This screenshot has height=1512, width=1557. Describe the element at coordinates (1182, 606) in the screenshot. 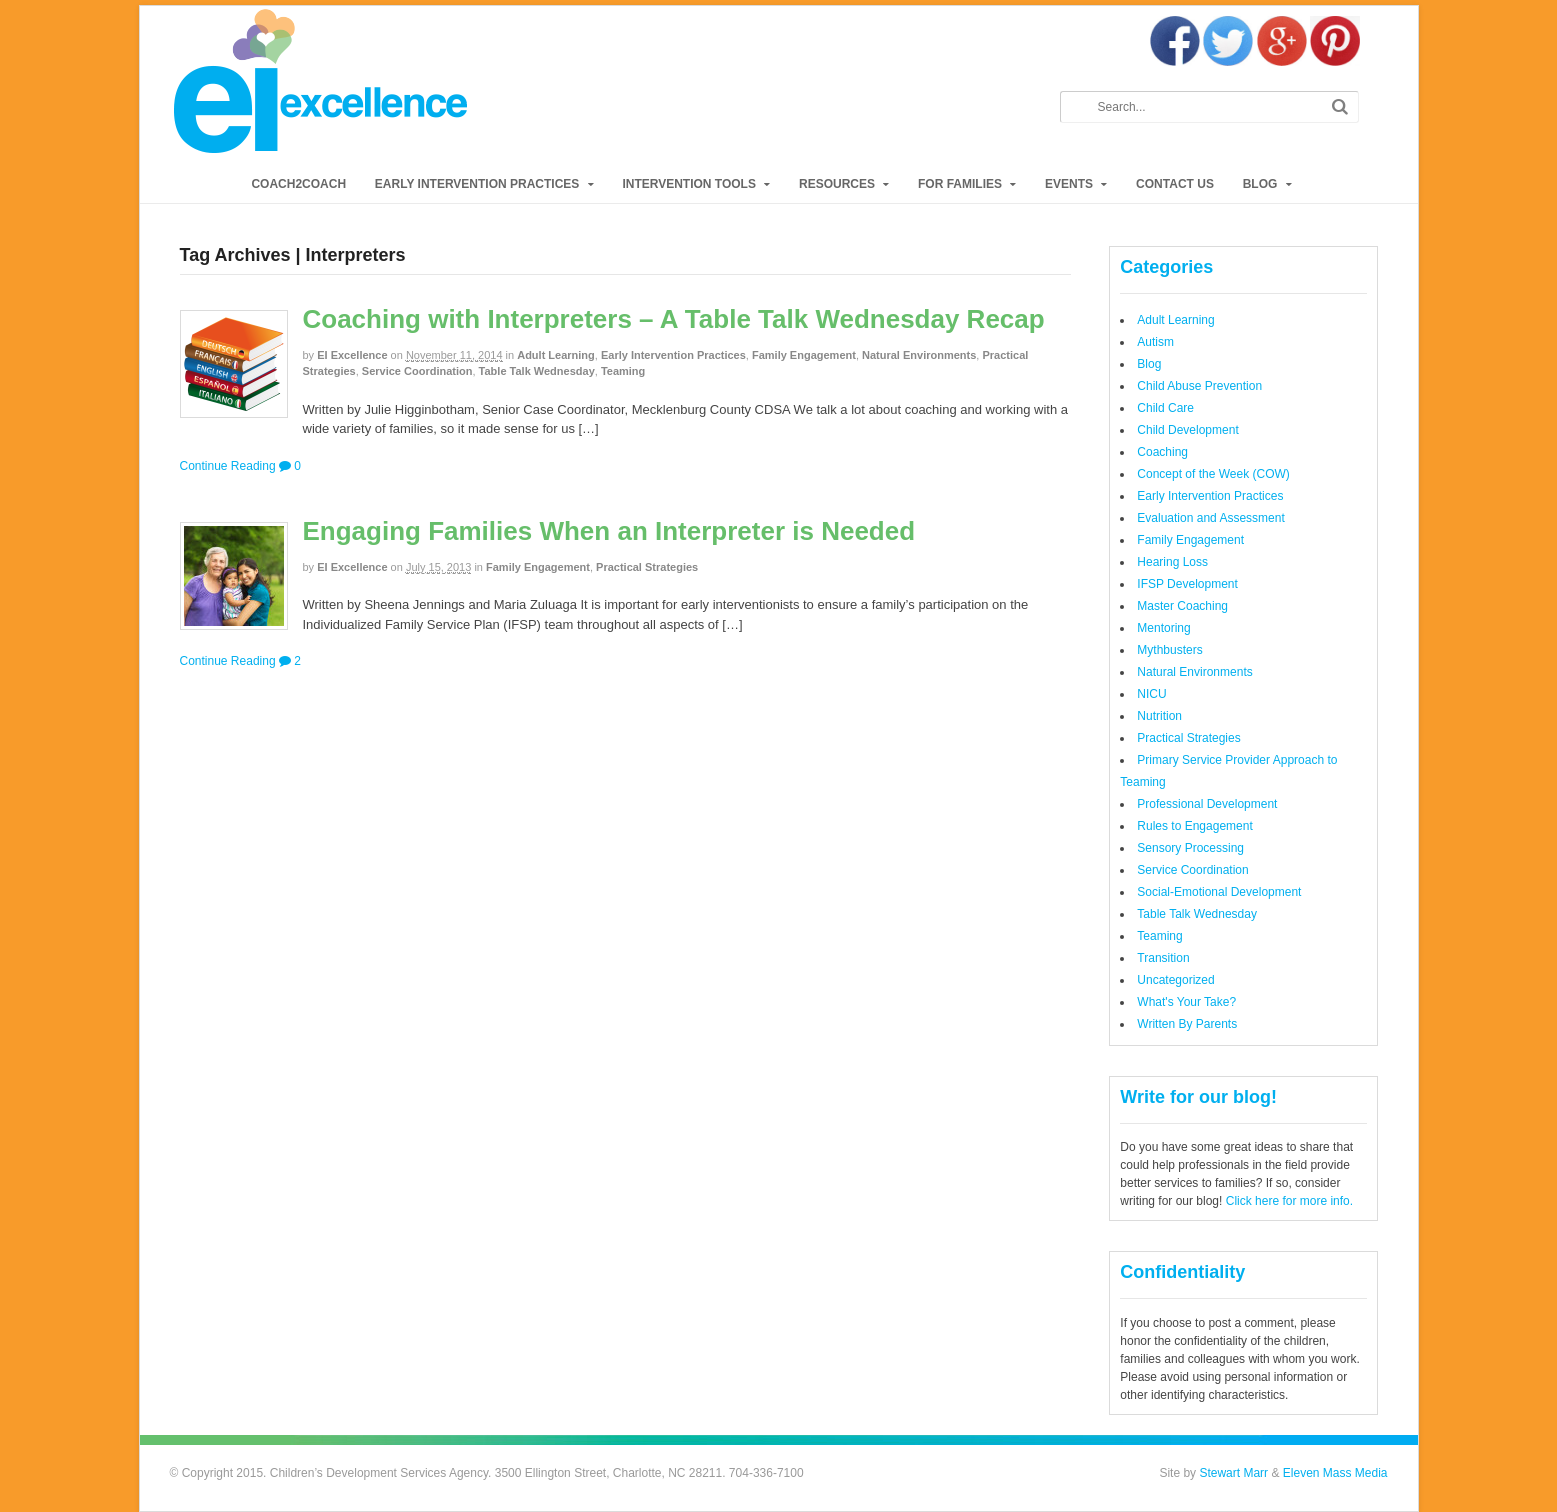

I see `Master Coaching` at that location.